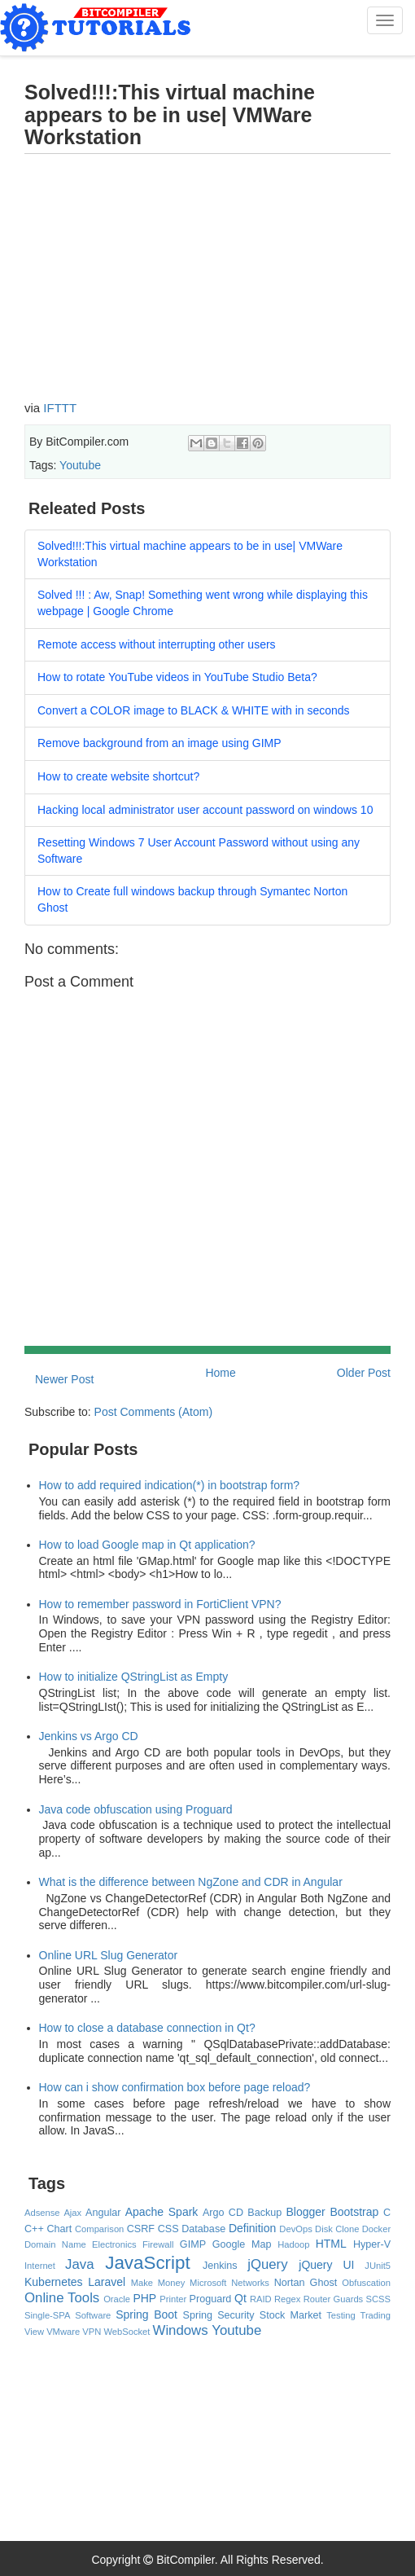 The image size is (415, 2576). What do you see at coordinates (305, 2211) in the screenshot?
I see `Blogger` at bounding box center [305, 2211].